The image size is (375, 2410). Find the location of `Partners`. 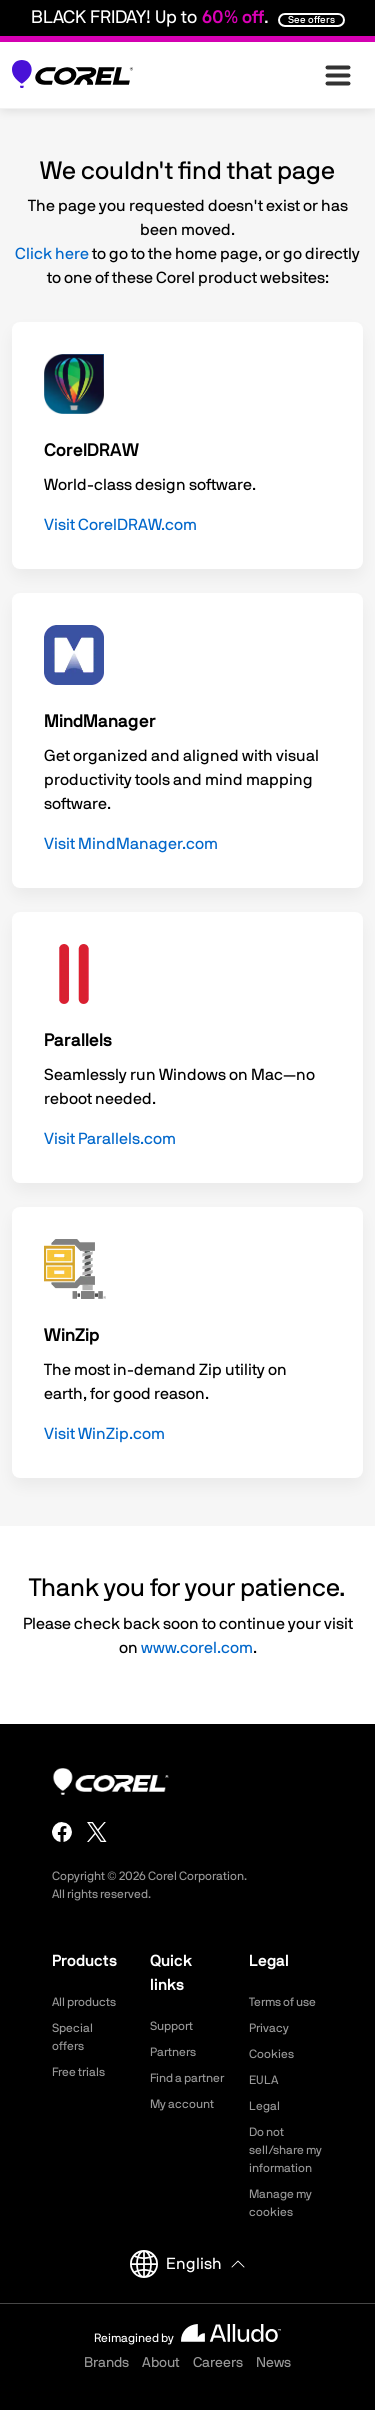

Partners is located at coordinates (173, 2052).